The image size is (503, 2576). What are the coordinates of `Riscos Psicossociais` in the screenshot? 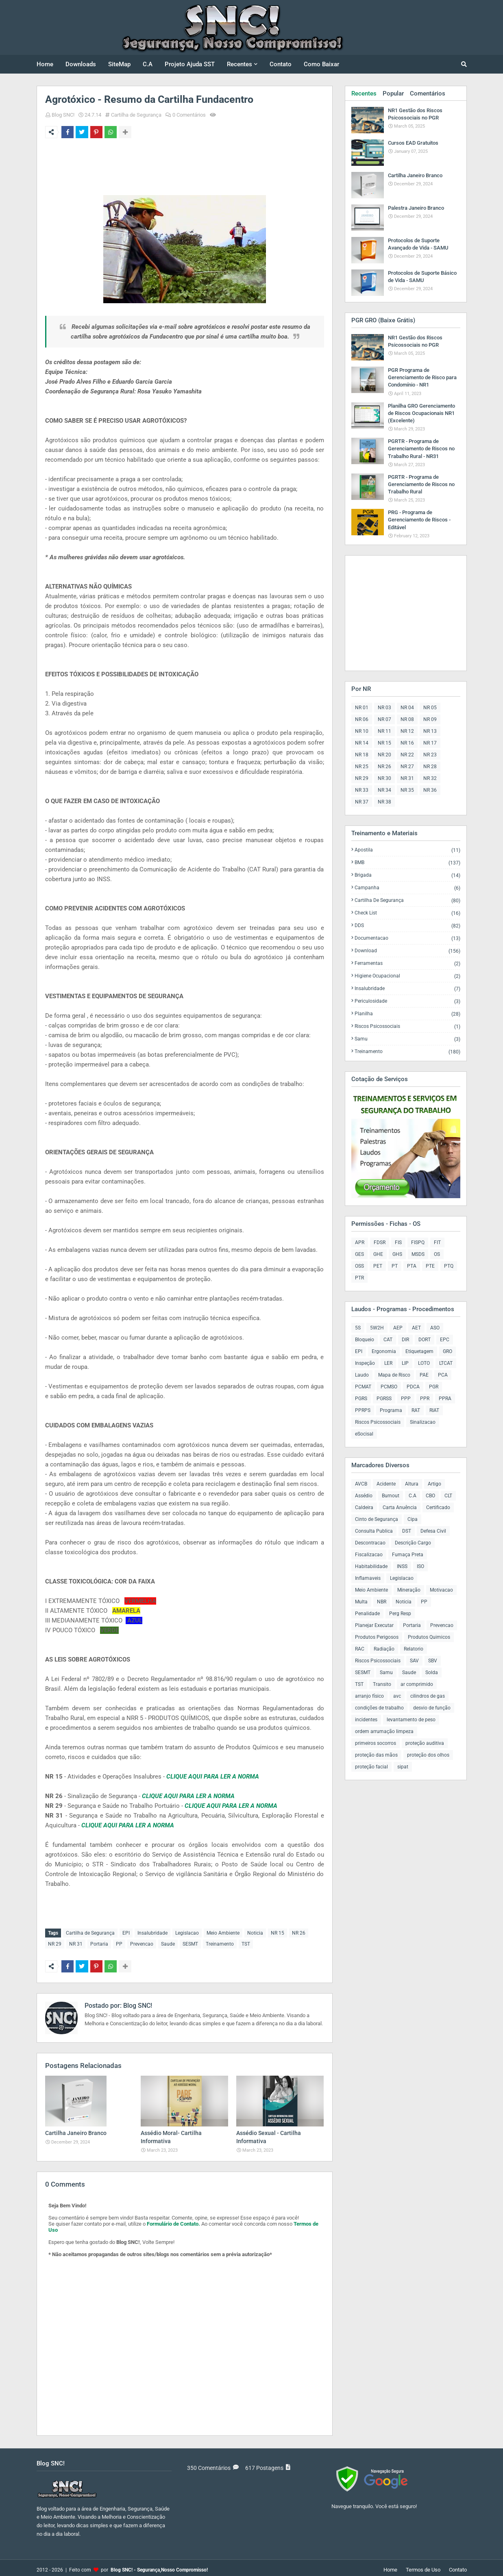 It's located at (407, 1026).